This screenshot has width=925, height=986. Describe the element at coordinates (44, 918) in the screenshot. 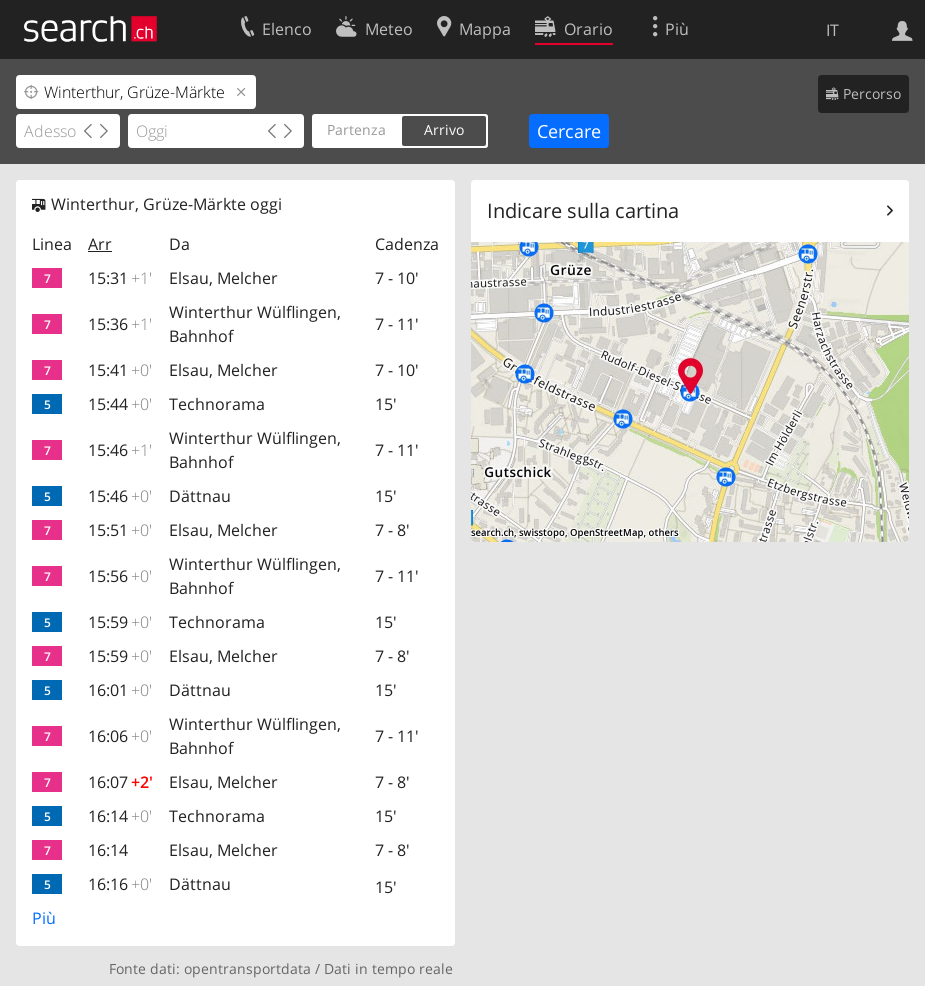

I see `Più` at that location.